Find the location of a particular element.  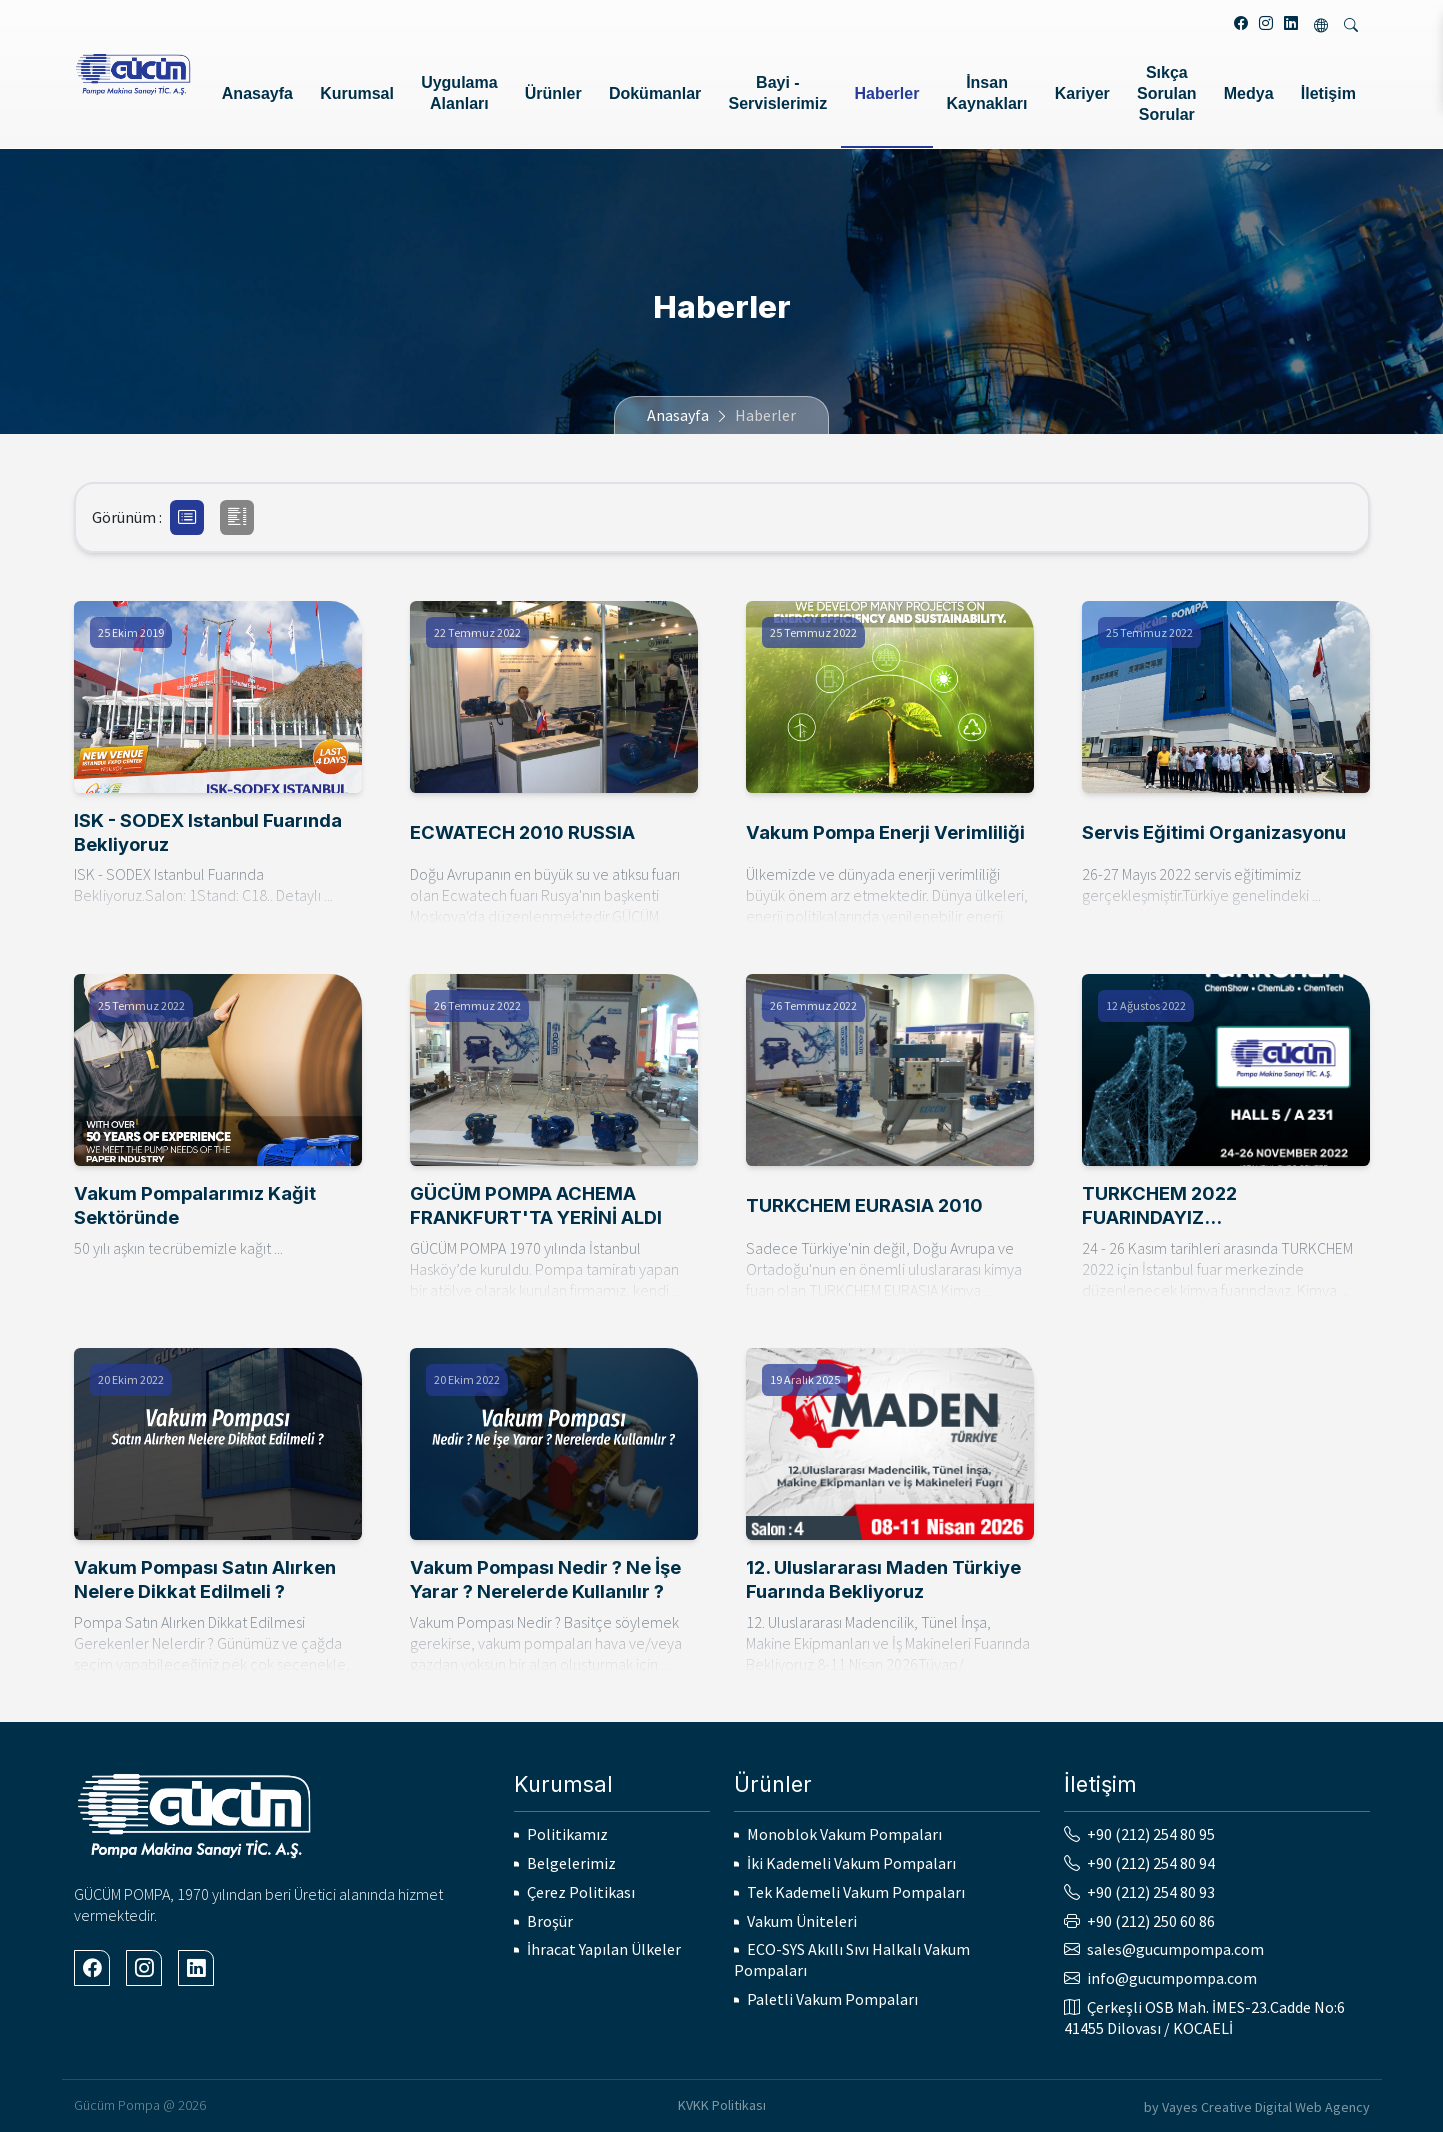

Kariyer is located at coordinates (1082, 93).